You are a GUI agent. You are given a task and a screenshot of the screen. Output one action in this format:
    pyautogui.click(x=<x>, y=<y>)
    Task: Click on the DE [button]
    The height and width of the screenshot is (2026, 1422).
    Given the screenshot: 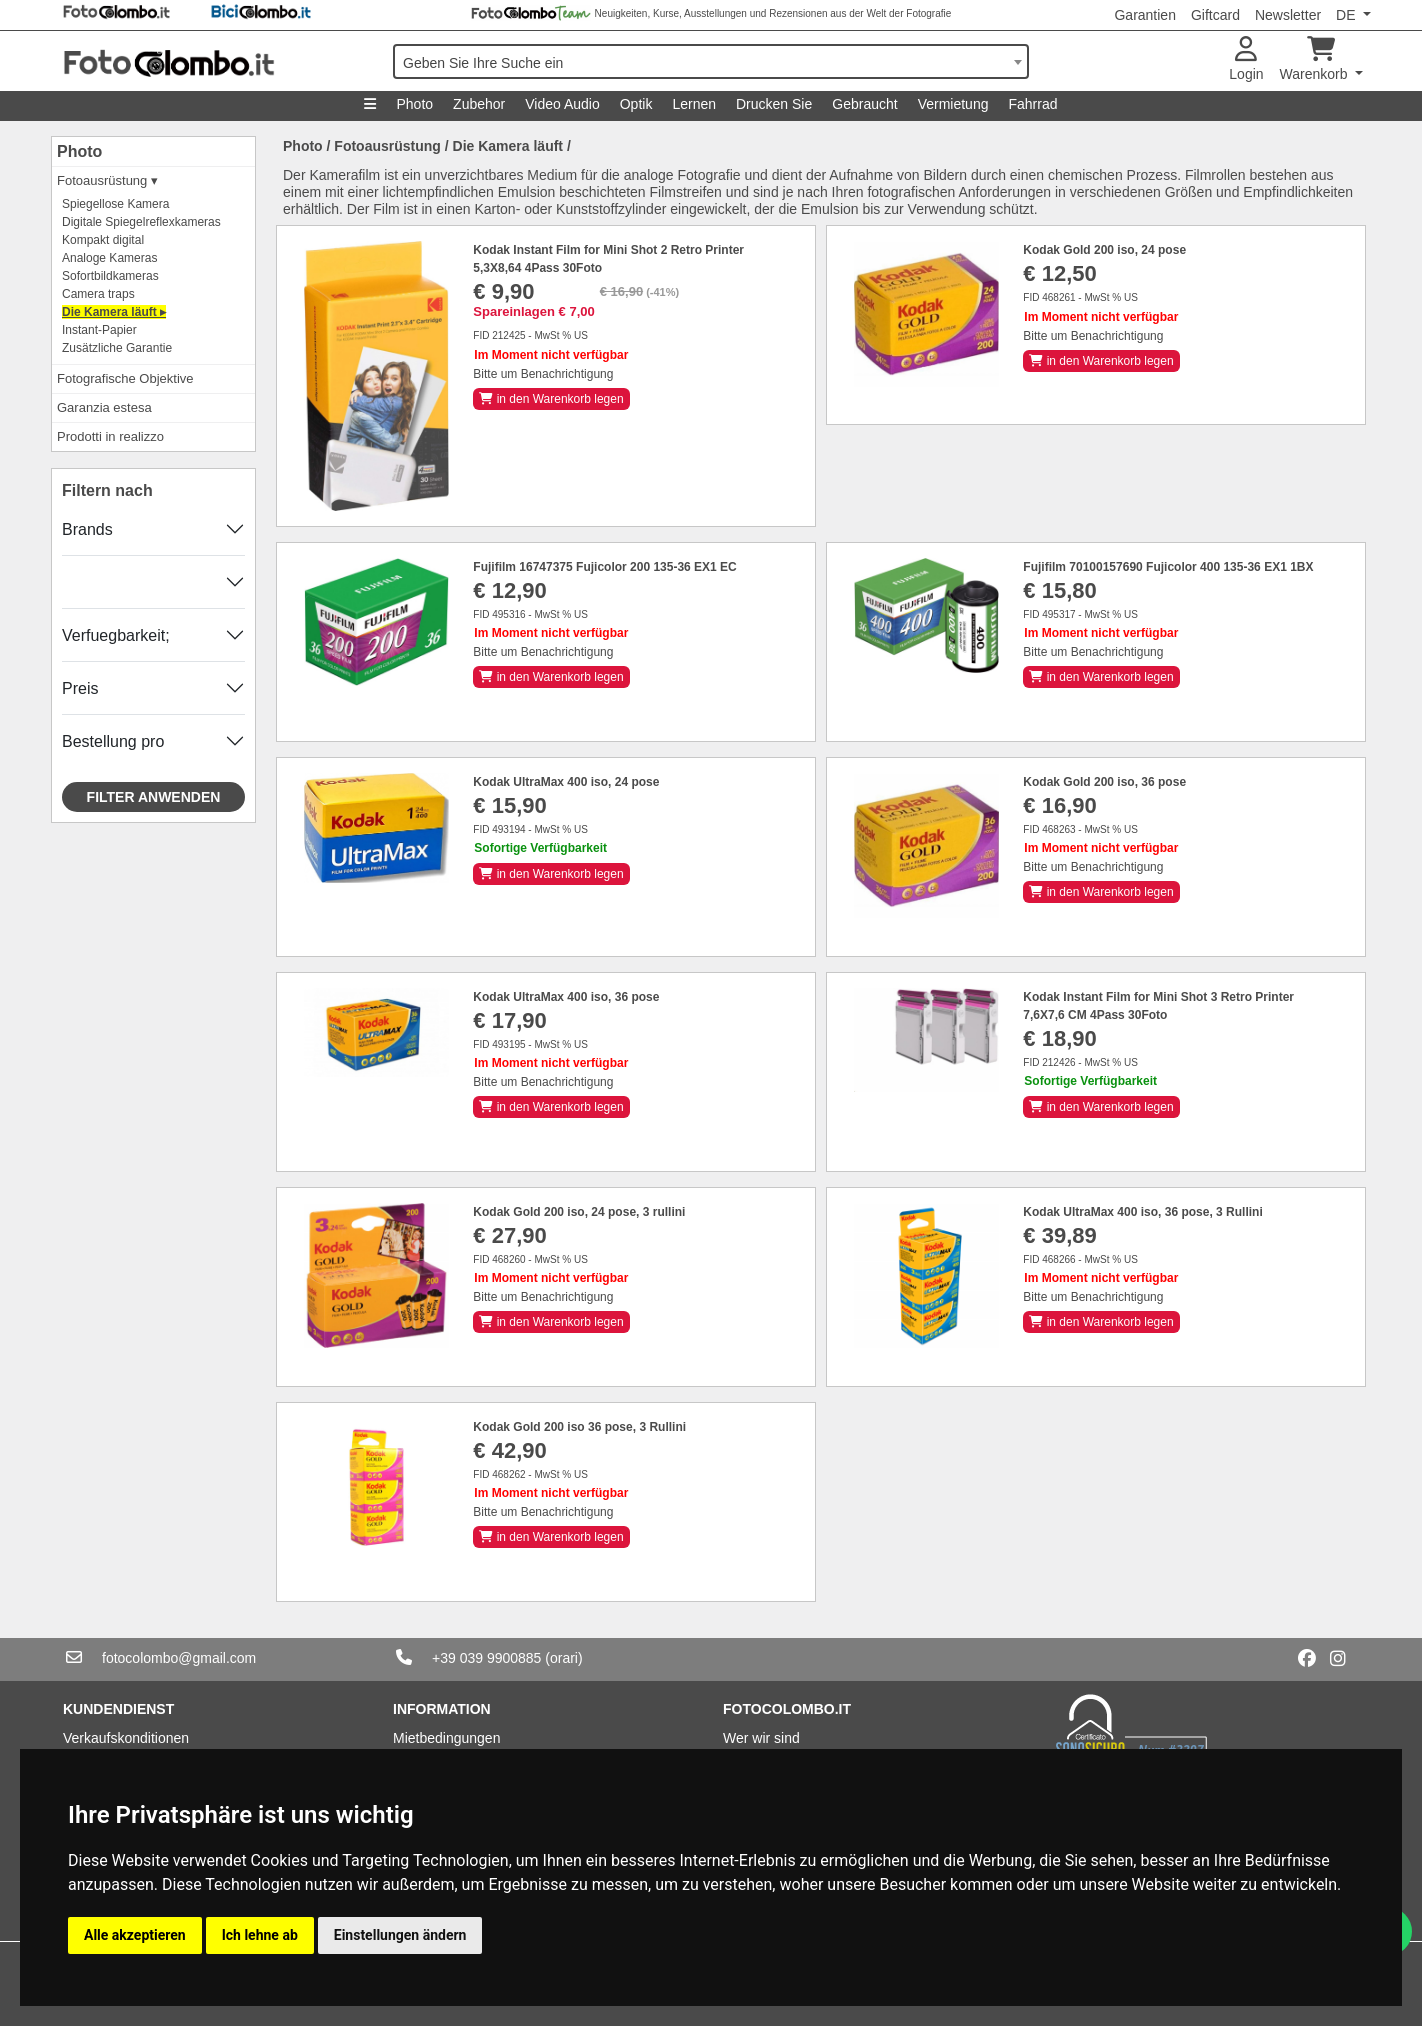 What is the action you would take?
    pyautogui.click(x=1347, y=15)
    